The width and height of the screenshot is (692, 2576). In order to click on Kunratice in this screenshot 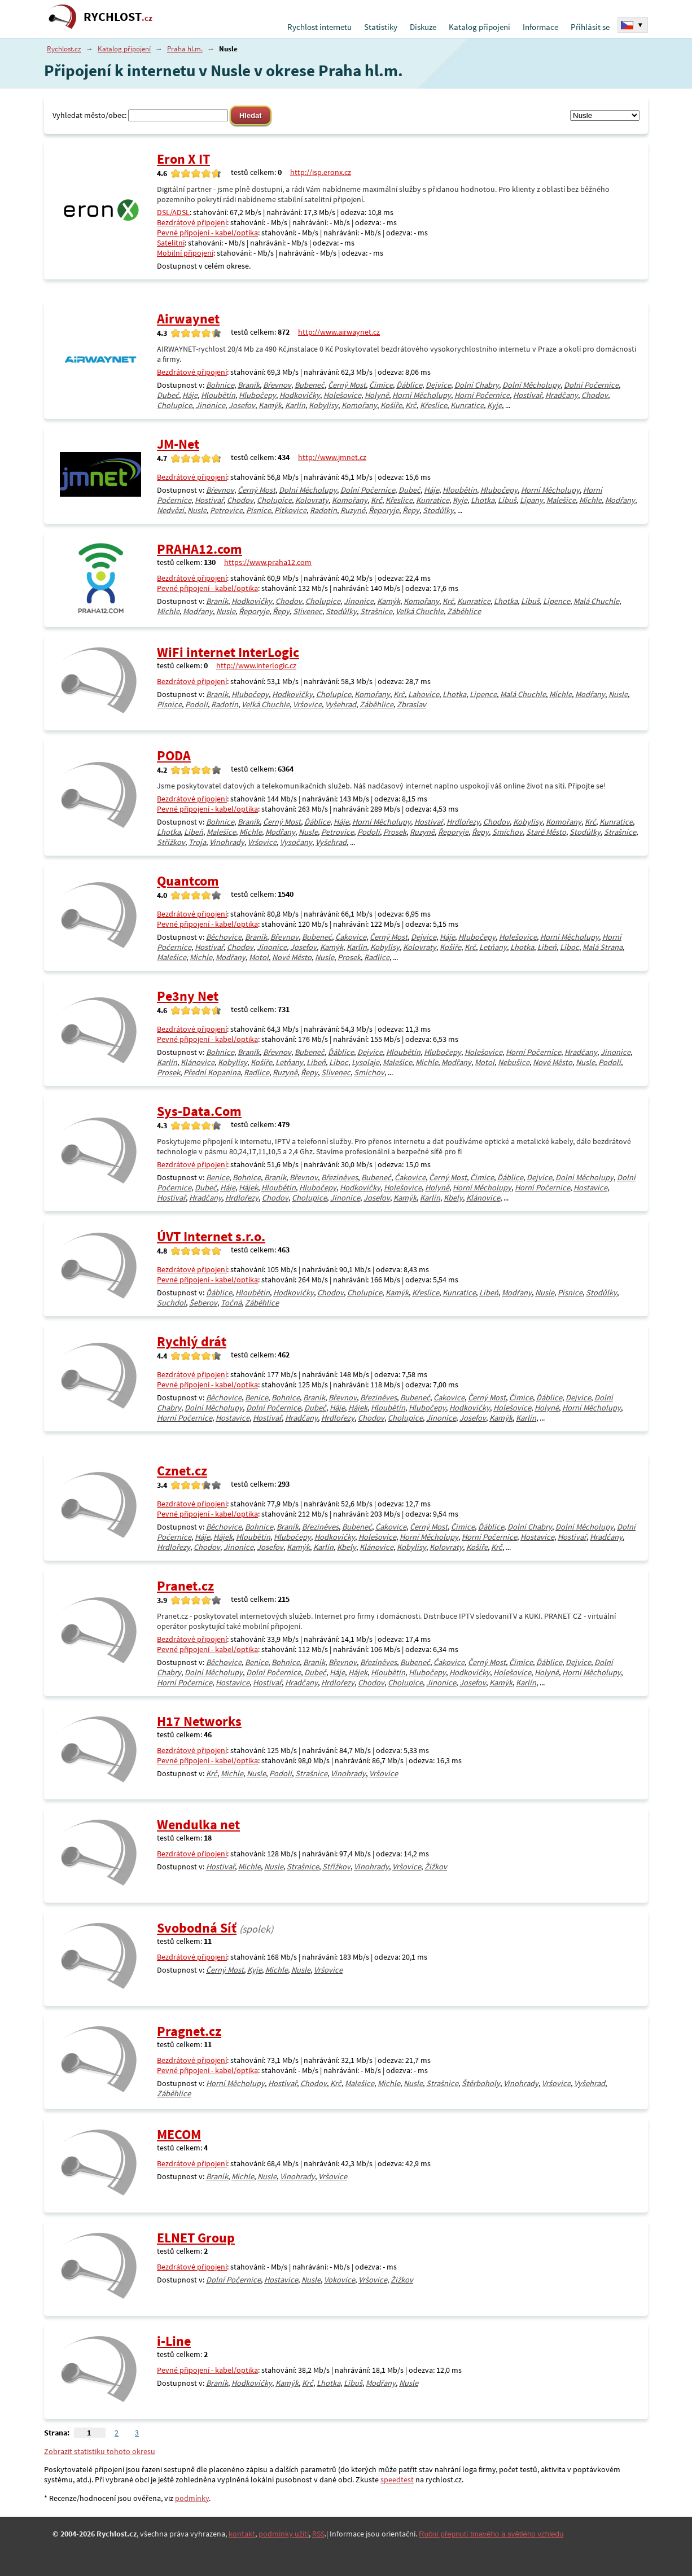, I will do `click(467, 405)`.